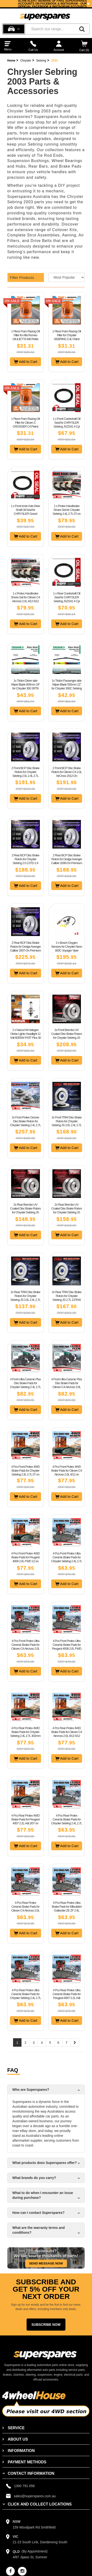 The image size is (92, 2576). I want to click on 1 Piece Fram Racing Oil Filter for Citroen C CROSSER C4 Petrol Refer Z411, so click(25, 424).